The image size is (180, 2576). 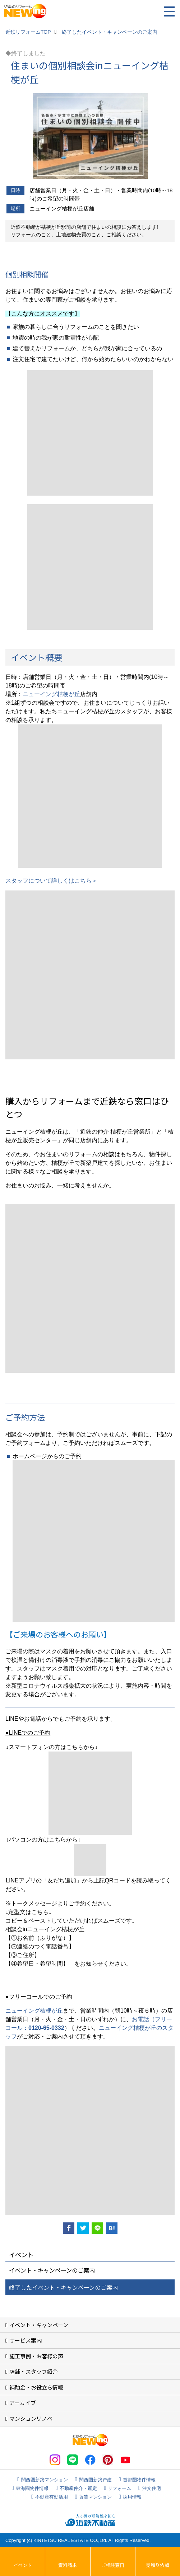 What do you see at coordinates (78, 2488) in the screenshot?
I see `不動産仲介・鑑定` at bounding box center [78, 2488].